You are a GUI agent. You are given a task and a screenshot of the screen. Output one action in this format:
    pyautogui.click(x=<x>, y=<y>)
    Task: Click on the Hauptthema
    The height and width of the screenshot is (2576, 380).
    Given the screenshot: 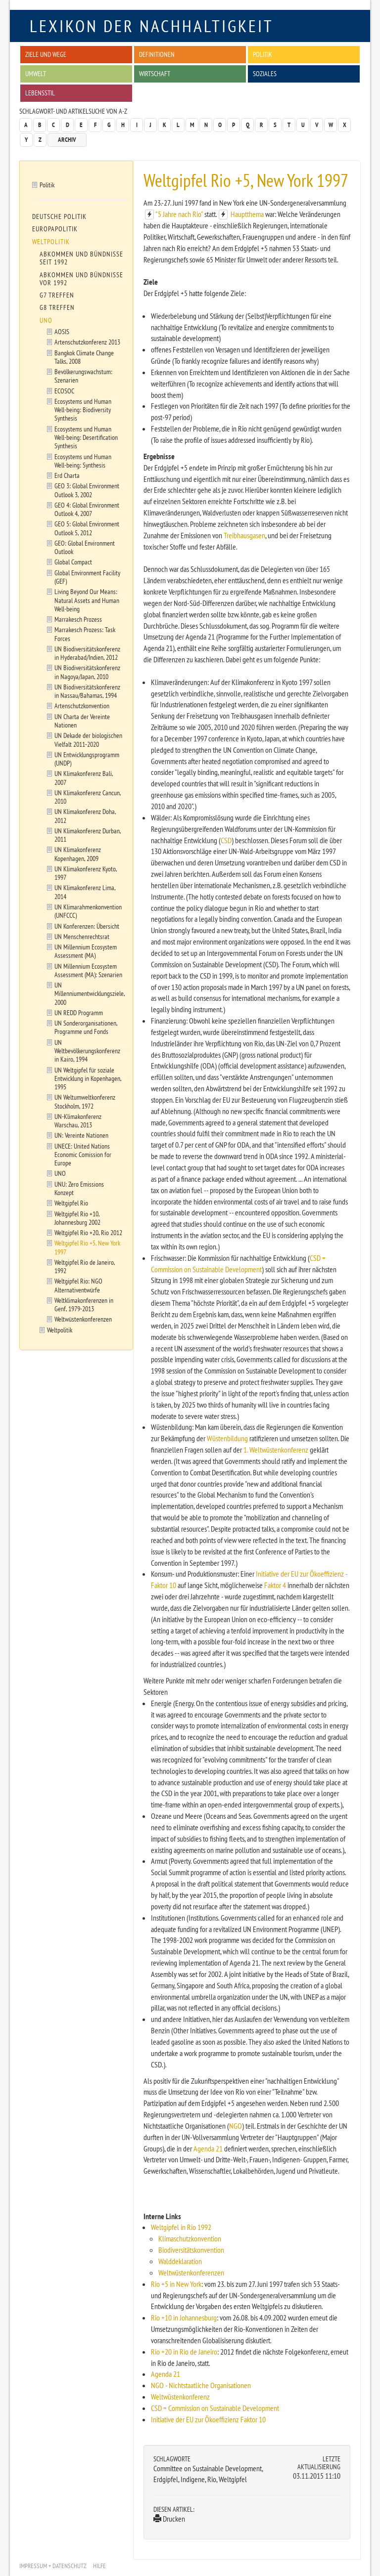 What is the action you would take?
    pyautogui.click(x=246, y=214)
    